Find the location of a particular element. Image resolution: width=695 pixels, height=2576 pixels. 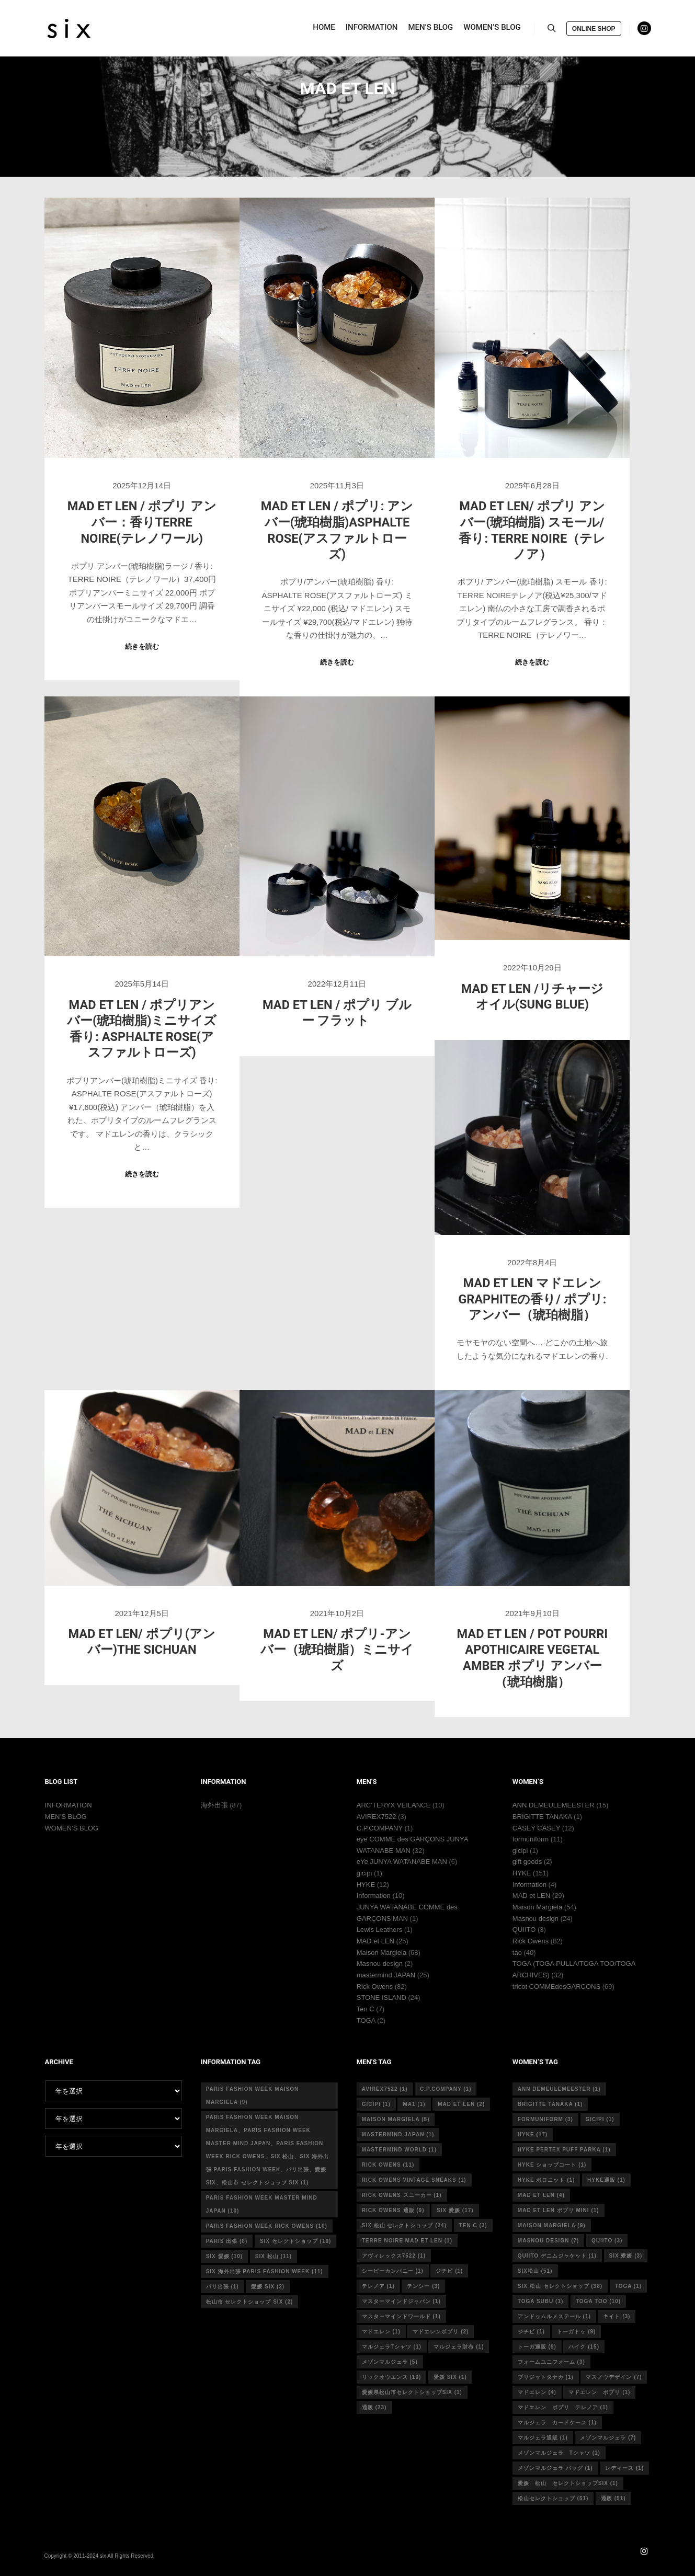

ANN DEMEULEMEESTER is located at coordinates (553, 1805).